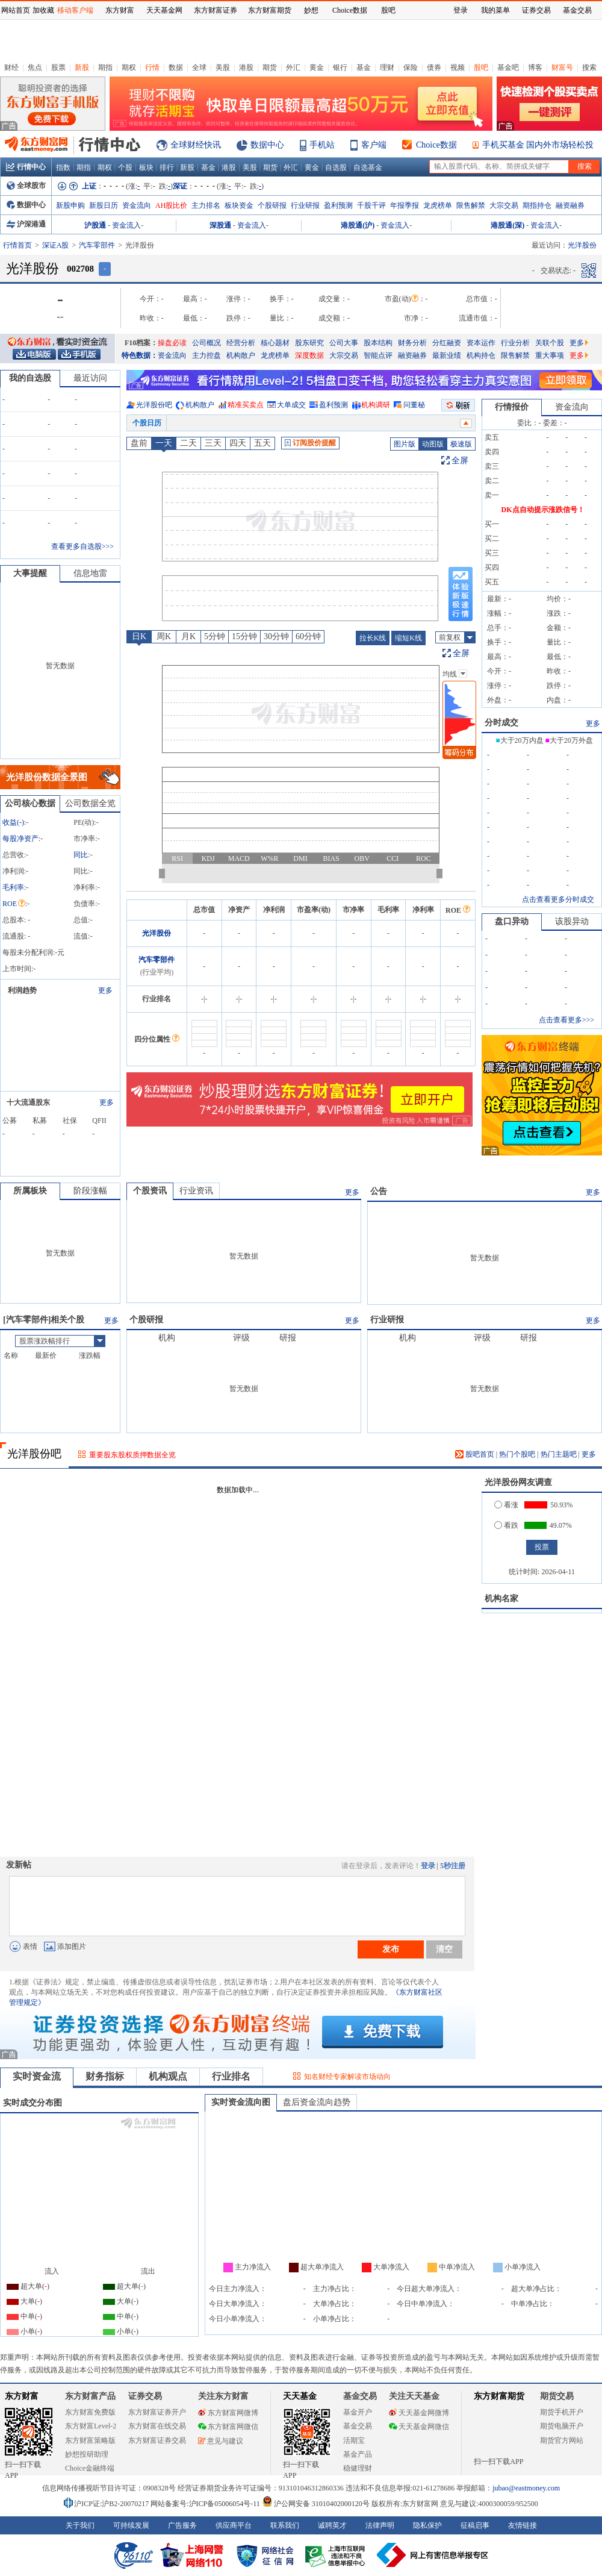 The width and height of the screenshot is (602, 2576). What do you see at coordinates (267, 144) in the screenshot?
I see `数据中心` at bounding box center [267, 144].